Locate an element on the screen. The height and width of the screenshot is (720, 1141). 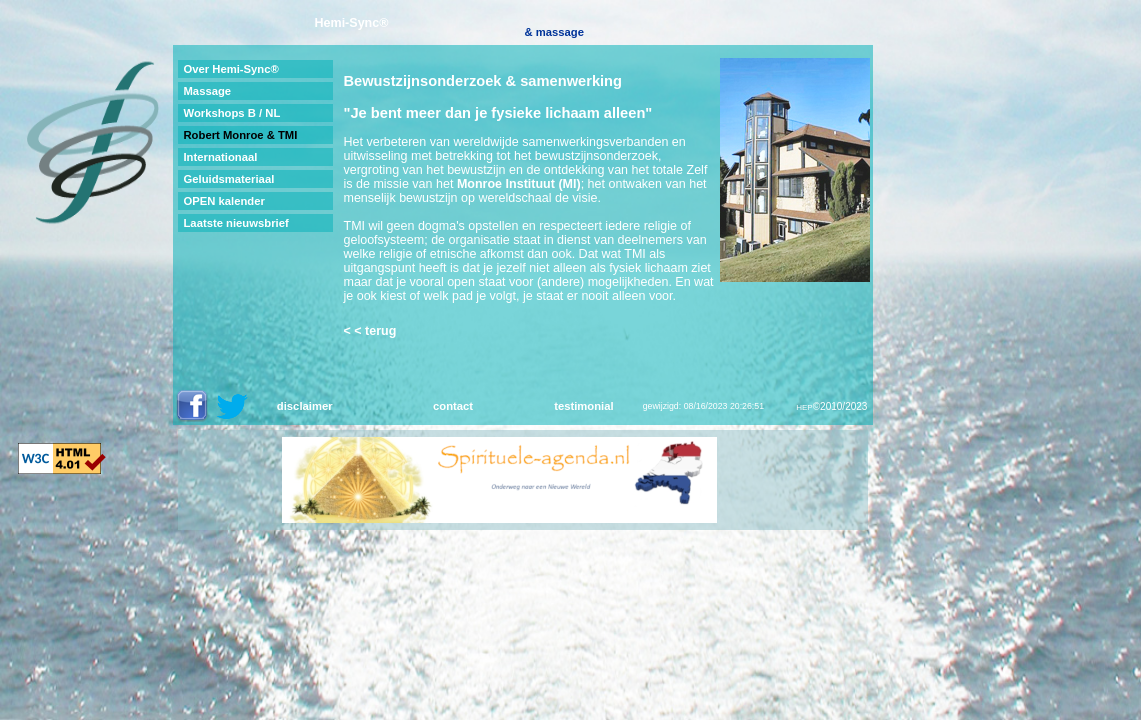
contact is located at coordinates (453, 406).